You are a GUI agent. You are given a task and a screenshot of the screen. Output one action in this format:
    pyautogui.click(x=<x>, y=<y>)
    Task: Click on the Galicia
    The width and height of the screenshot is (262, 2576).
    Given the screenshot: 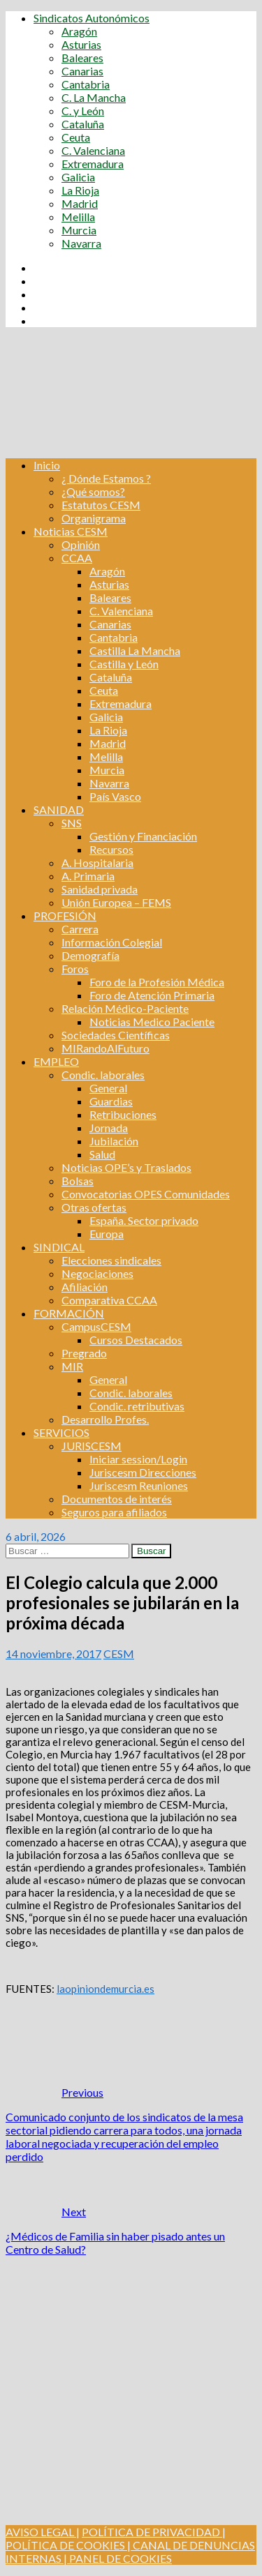 What is the action you would take?
    pyautogui.click(x=78, y=176)
    